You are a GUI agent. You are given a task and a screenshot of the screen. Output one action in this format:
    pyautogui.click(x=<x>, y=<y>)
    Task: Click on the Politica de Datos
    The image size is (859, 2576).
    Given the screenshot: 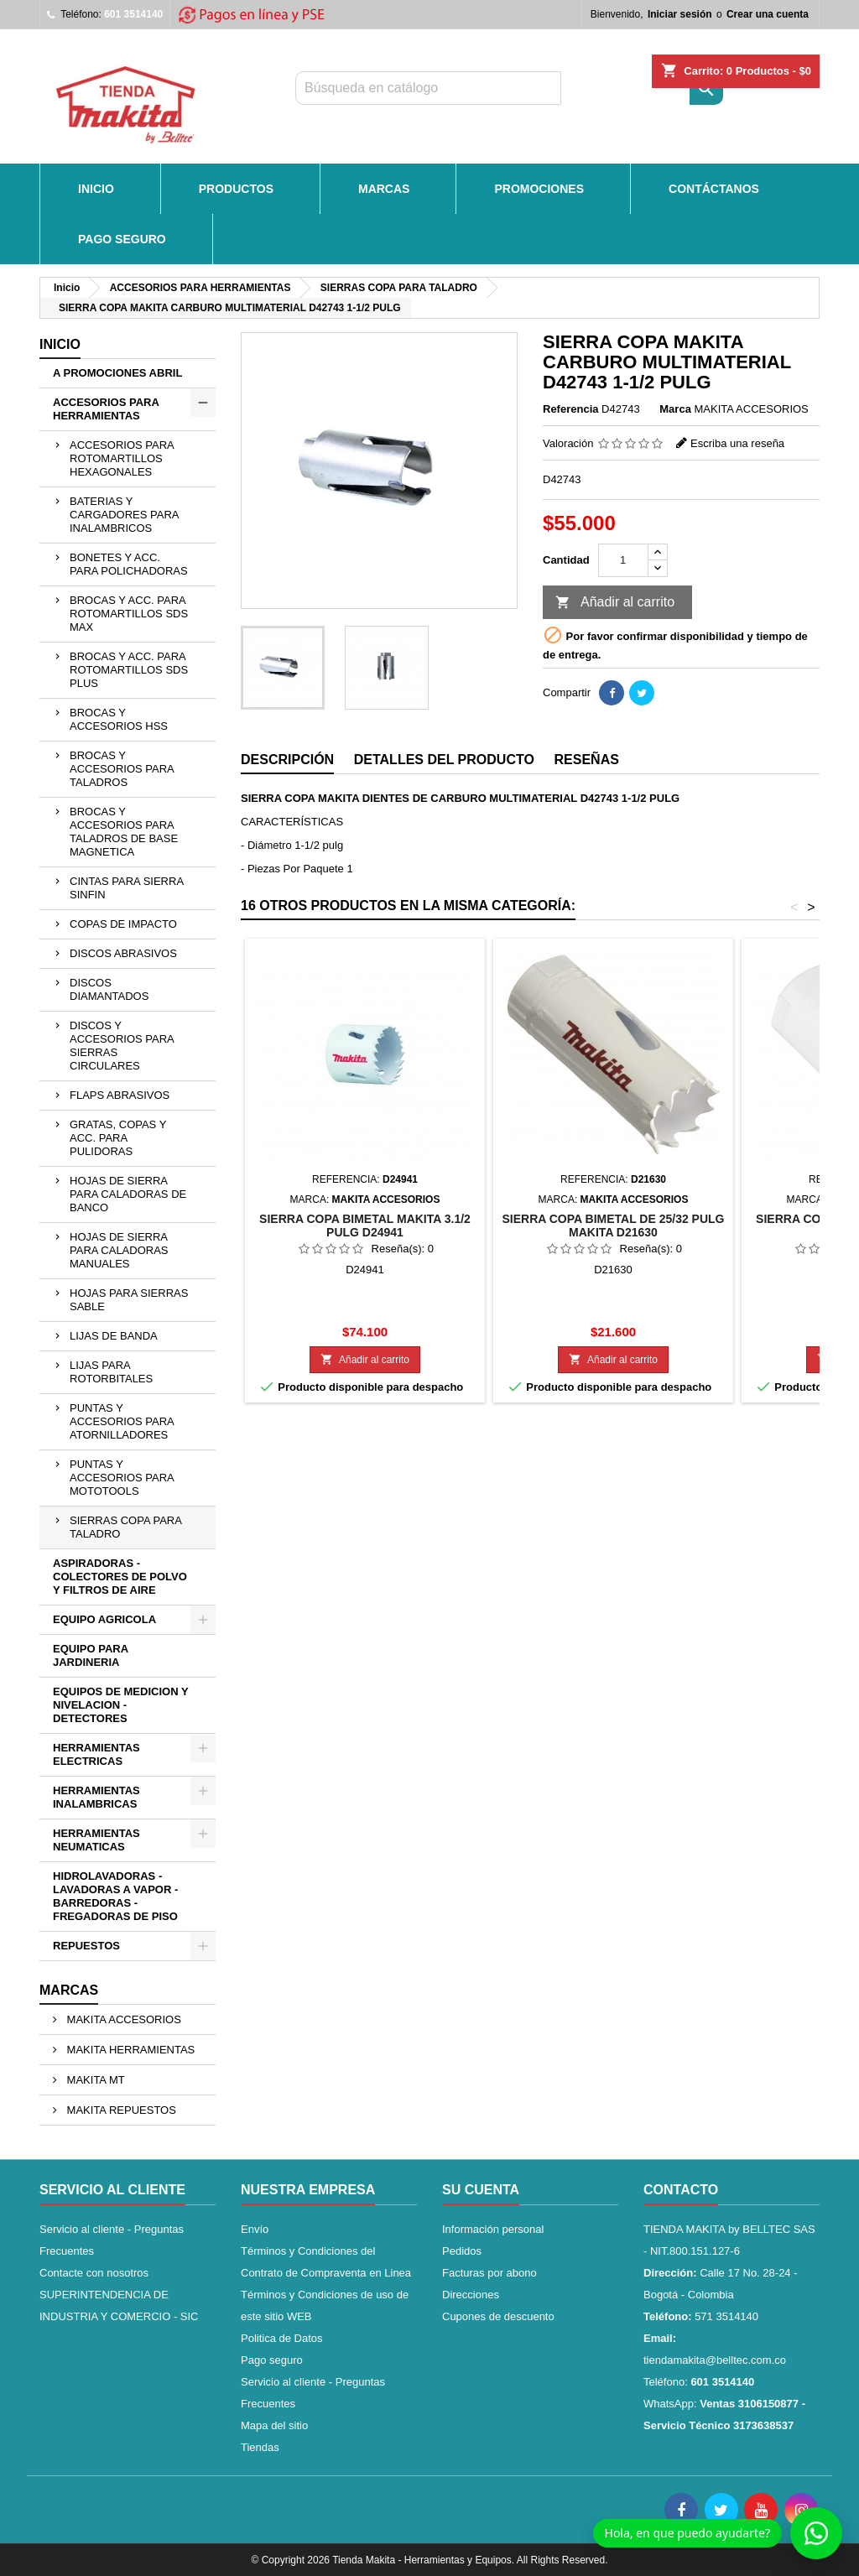 What is the action you would take?
    pyautogui.click(x=282, y=2338)
    